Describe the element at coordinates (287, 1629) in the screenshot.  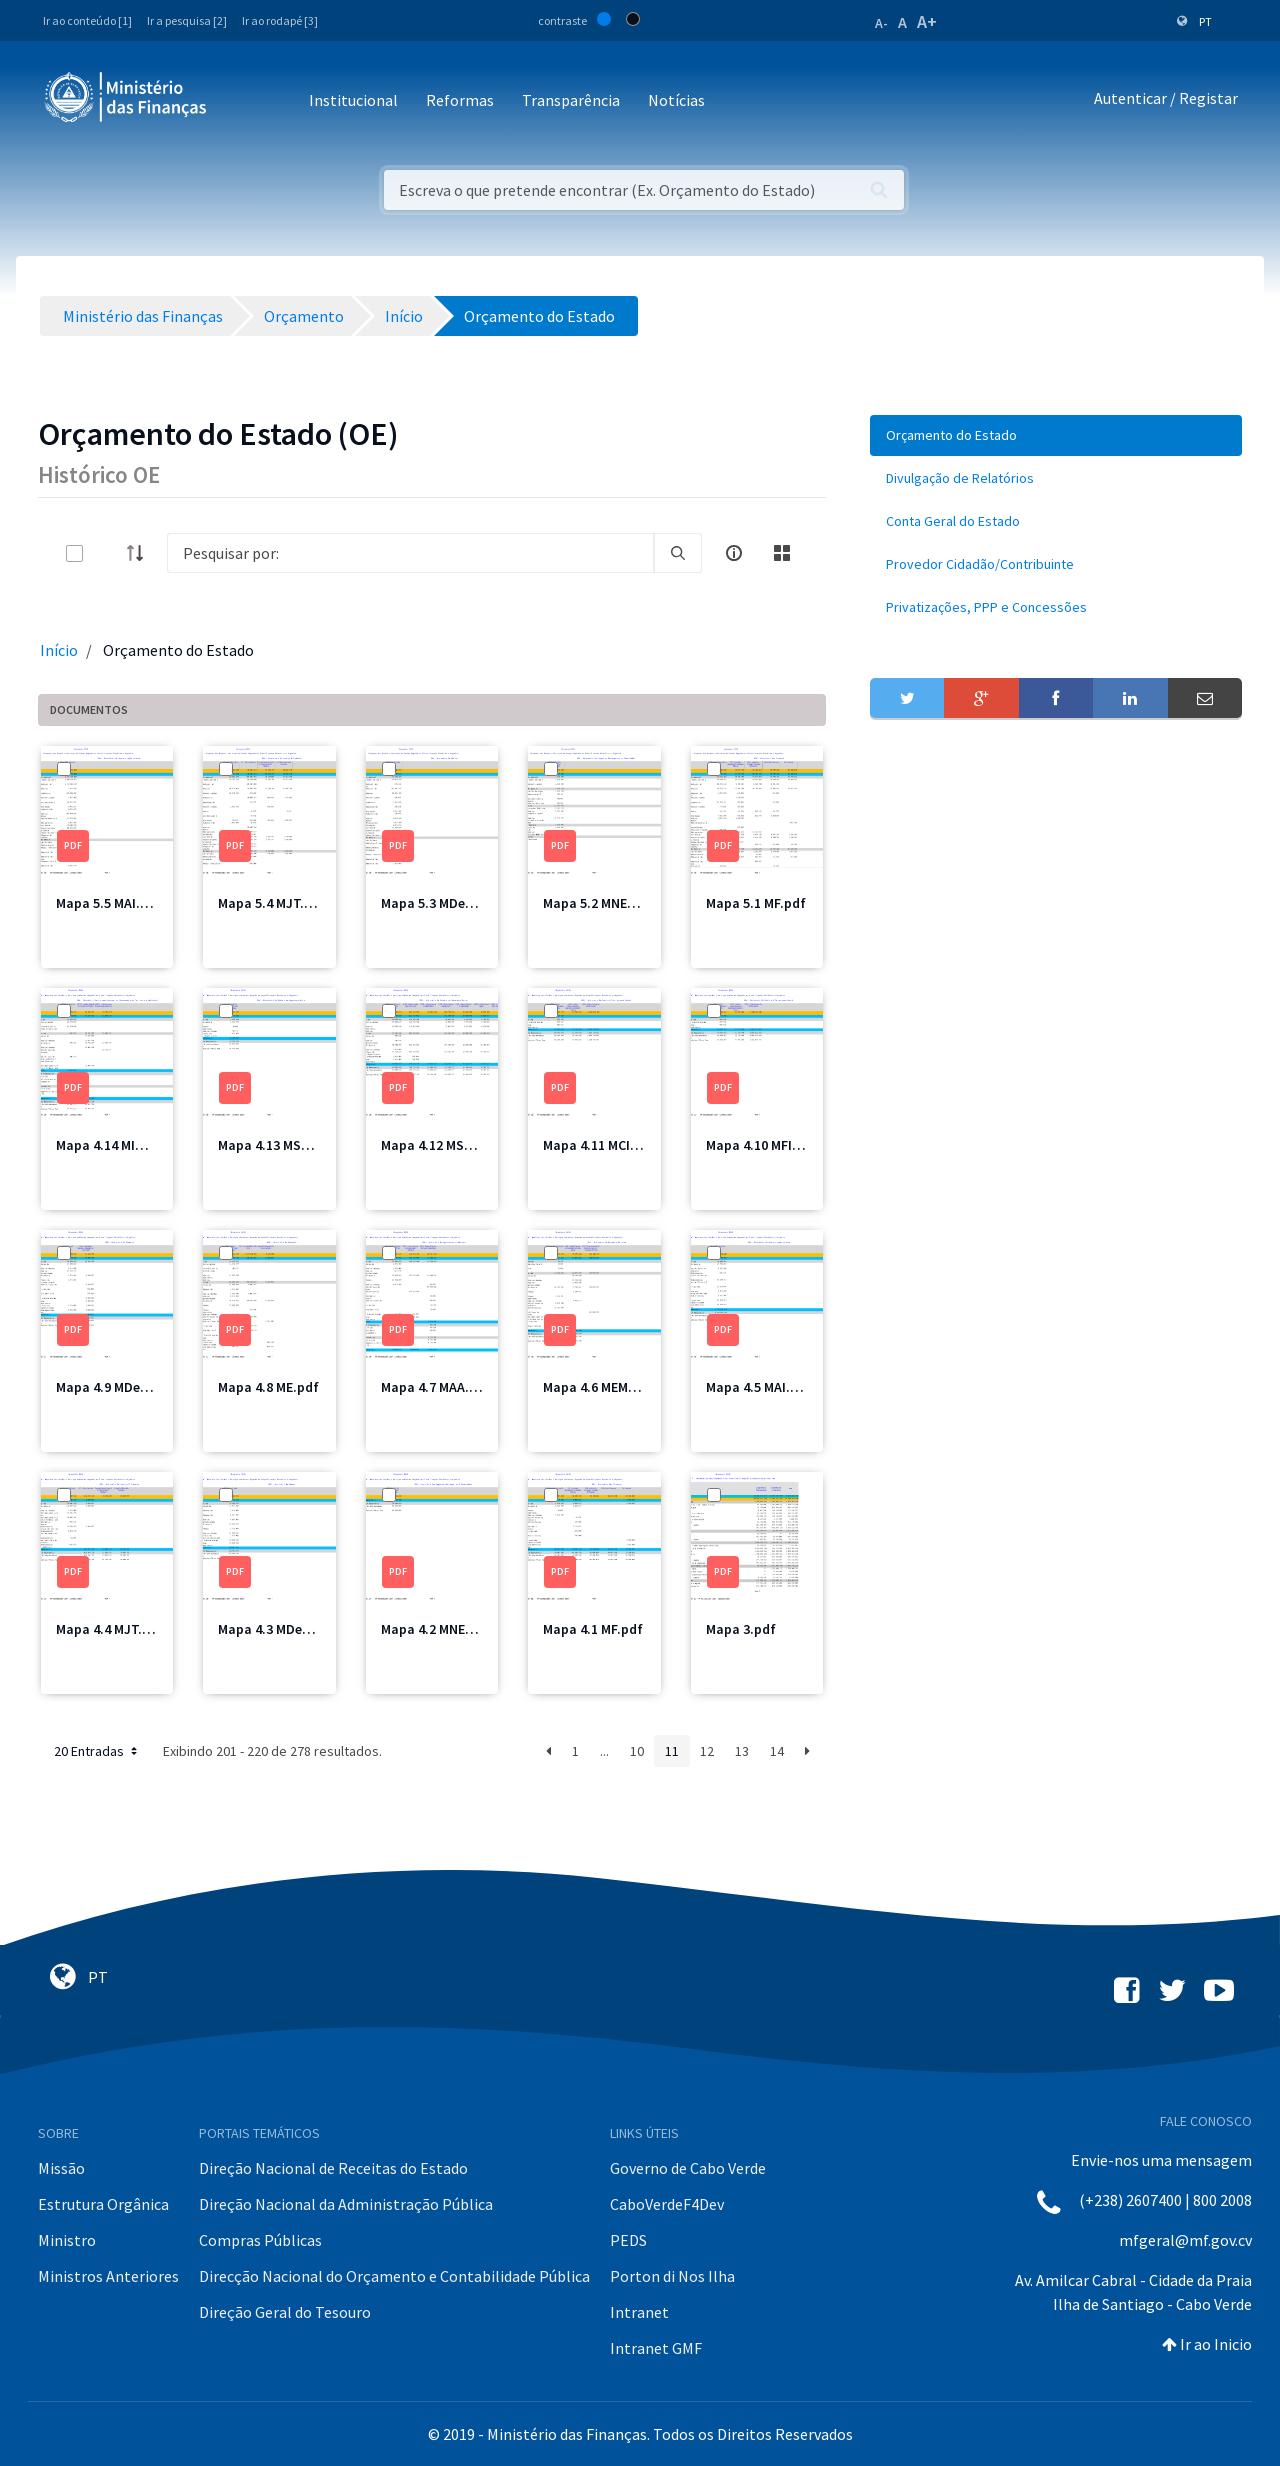
I see `Mapa 4.3 MDefesa.pdf` at that location.